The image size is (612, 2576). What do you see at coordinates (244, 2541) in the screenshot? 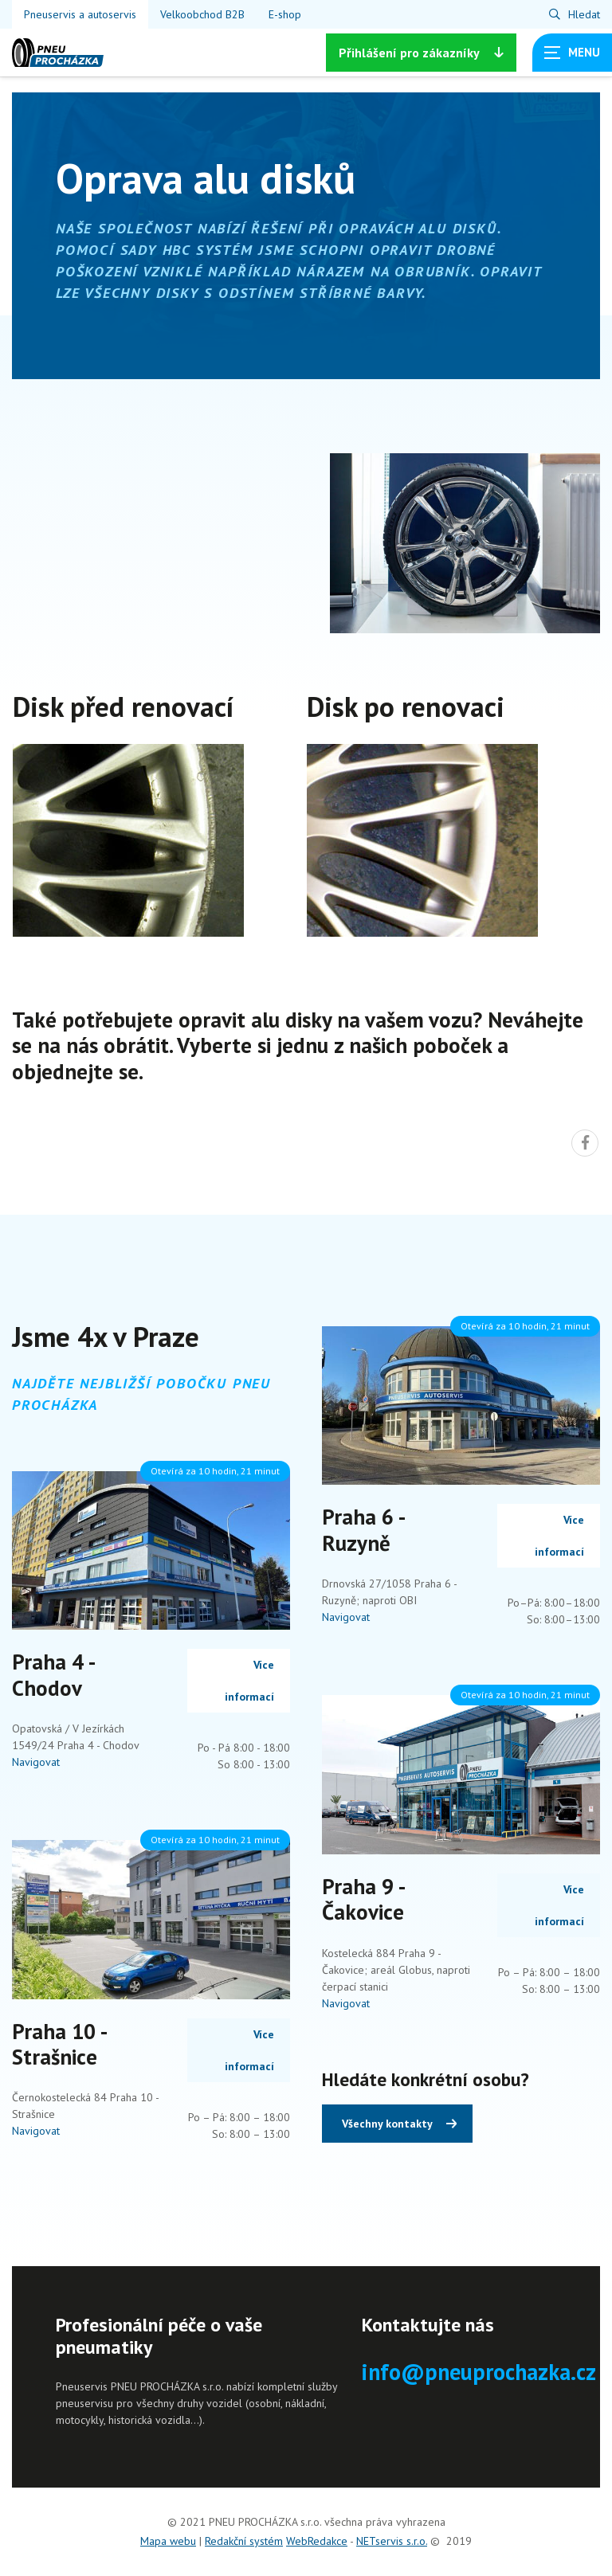
I see `Redakční systém` at bounding box center [244, 2541].